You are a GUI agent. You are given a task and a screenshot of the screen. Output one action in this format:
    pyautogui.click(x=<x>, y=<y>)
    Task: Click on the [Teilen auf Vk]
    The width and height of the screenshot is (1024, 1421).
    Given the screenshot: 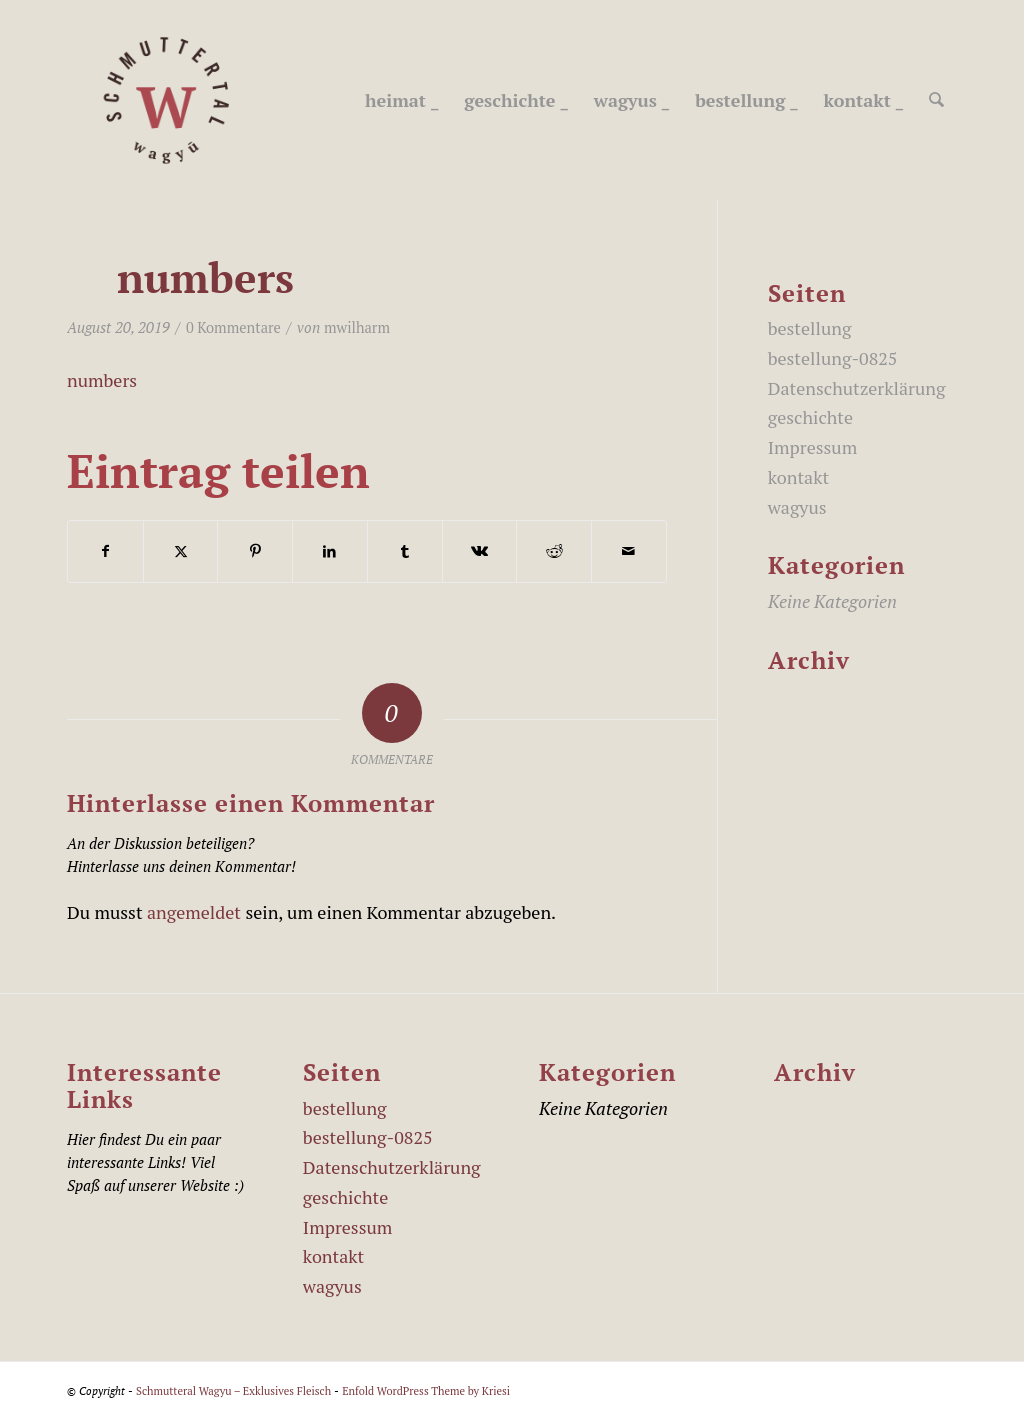 What is the action you would take?
    pyautogui.click(x=480, y=551)
    